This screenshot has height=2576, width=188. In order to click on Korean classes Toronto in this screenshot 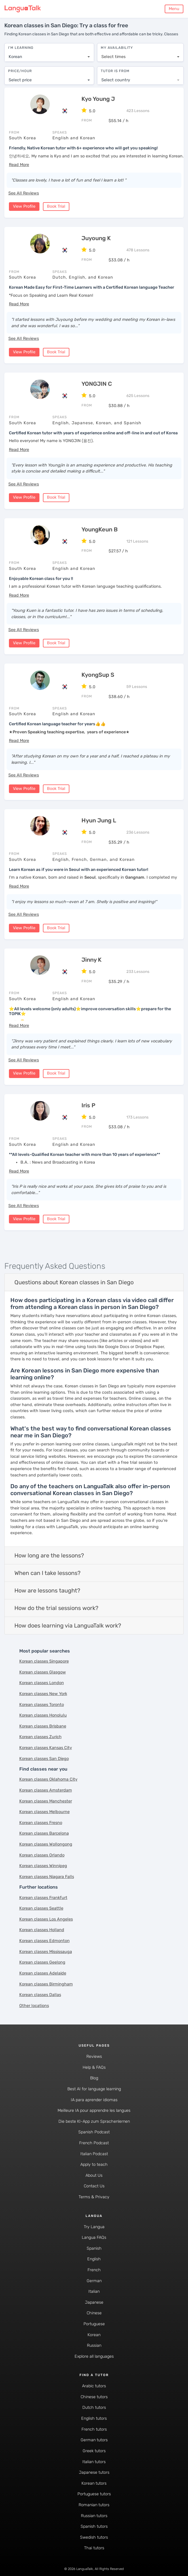, I will do `click(41, 1703)`.